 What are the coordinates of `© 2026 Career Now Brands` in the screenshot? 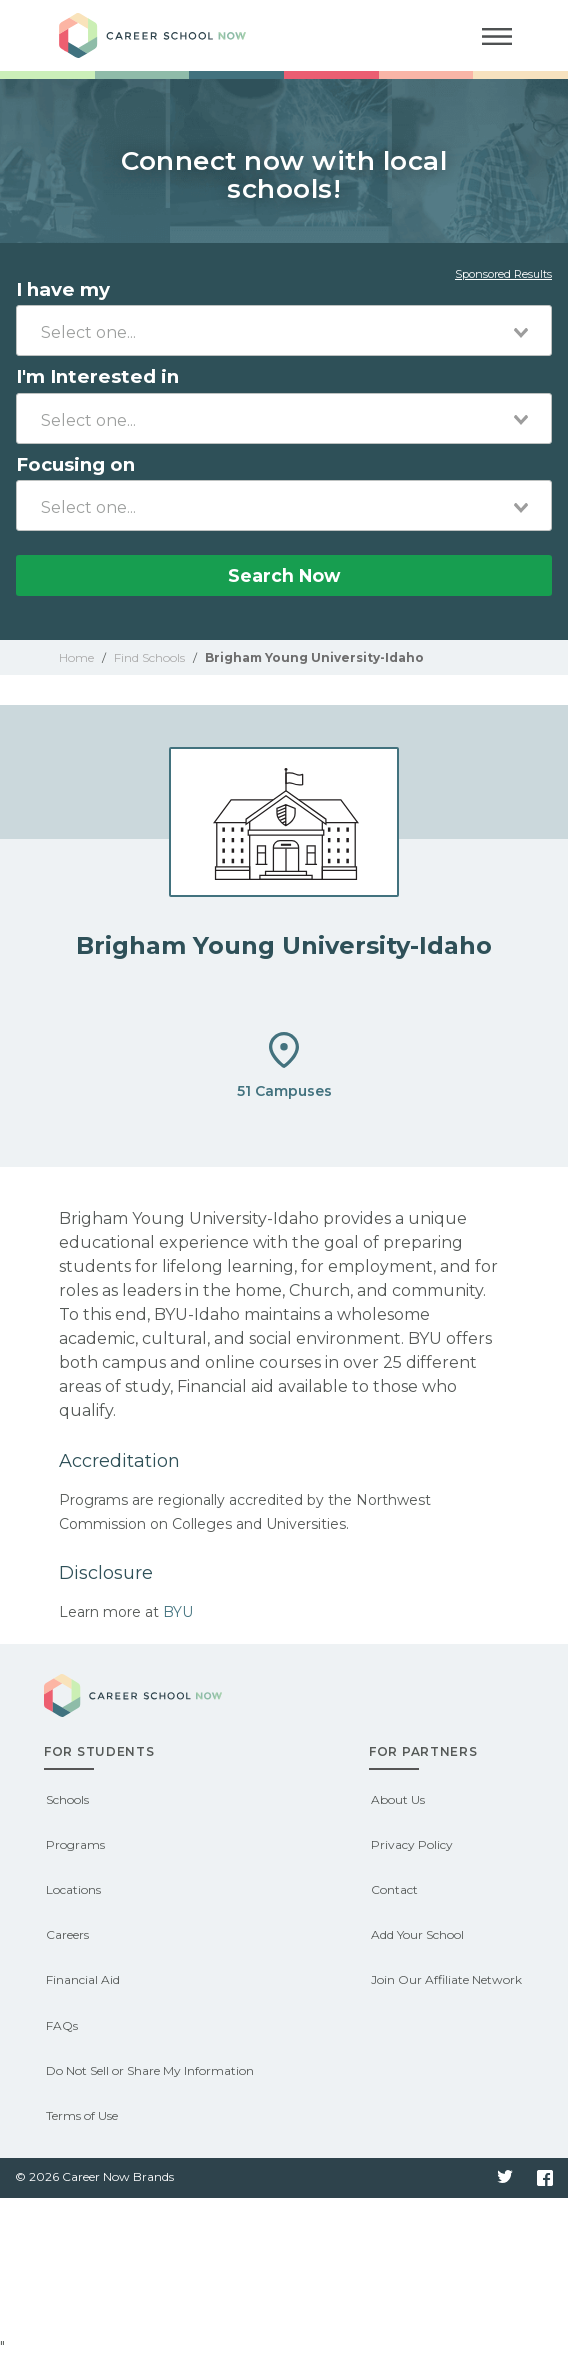 It's located at (94, 2176).